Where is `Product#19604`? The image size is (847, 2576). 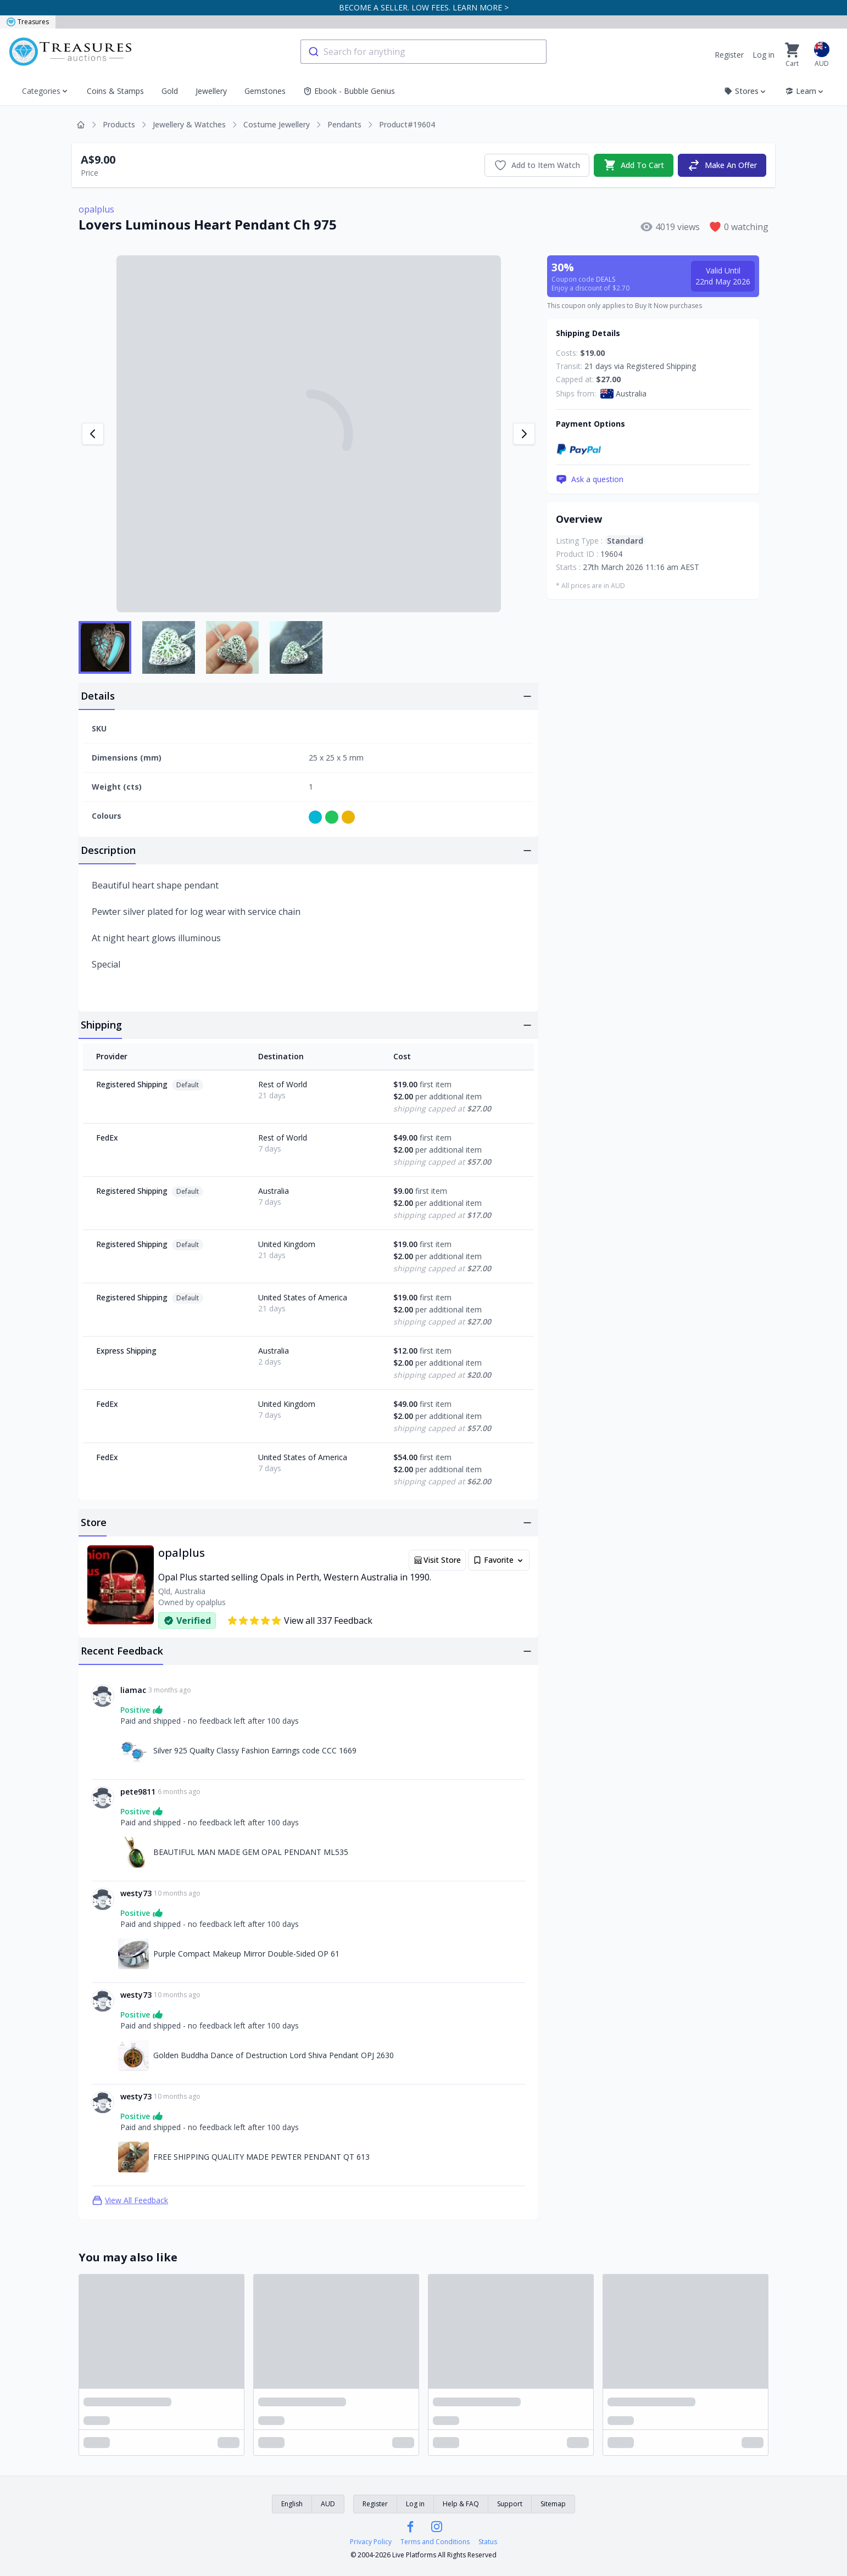 Product#19604 is located at coordinates (407, 124).